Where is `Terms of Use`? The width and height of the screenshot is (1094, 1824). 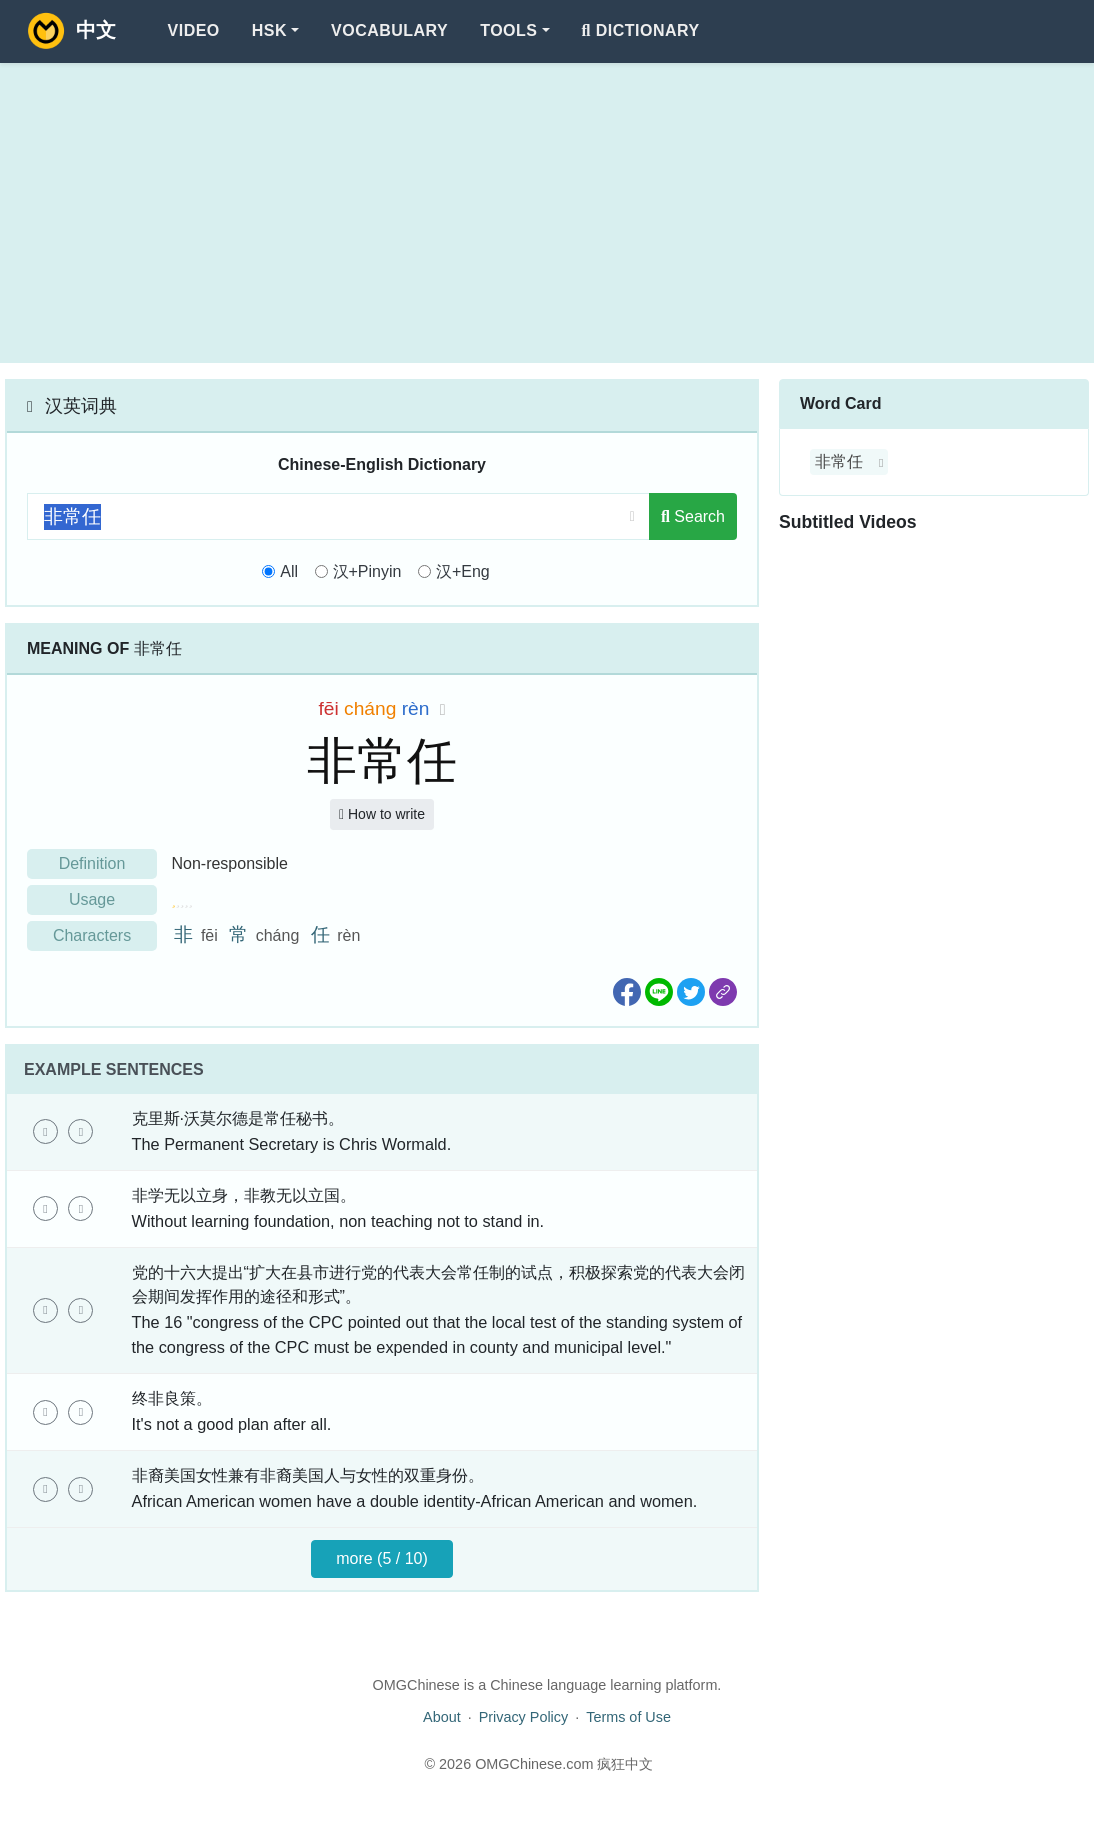 Terms of Use is located at coordinates (628, 1717).